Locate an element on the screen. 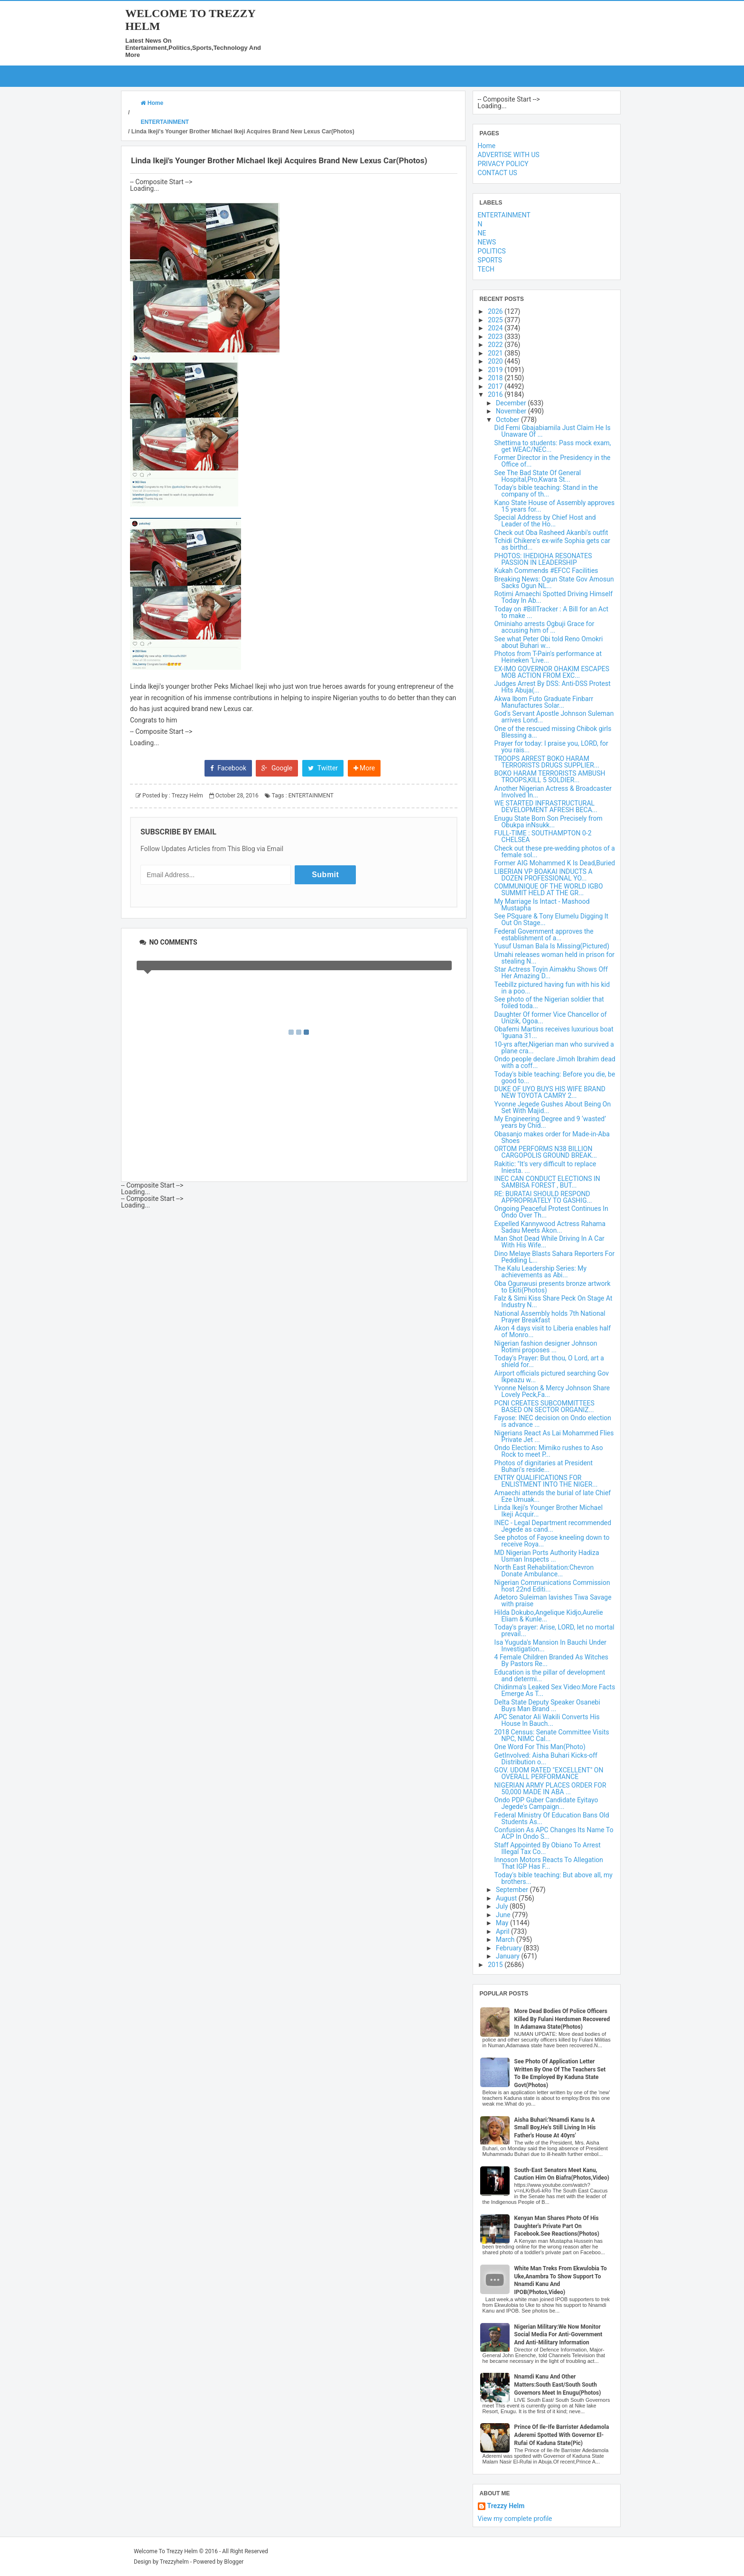 The image size is (744, 2576). 2015 is located at coordinates (496, 1964).